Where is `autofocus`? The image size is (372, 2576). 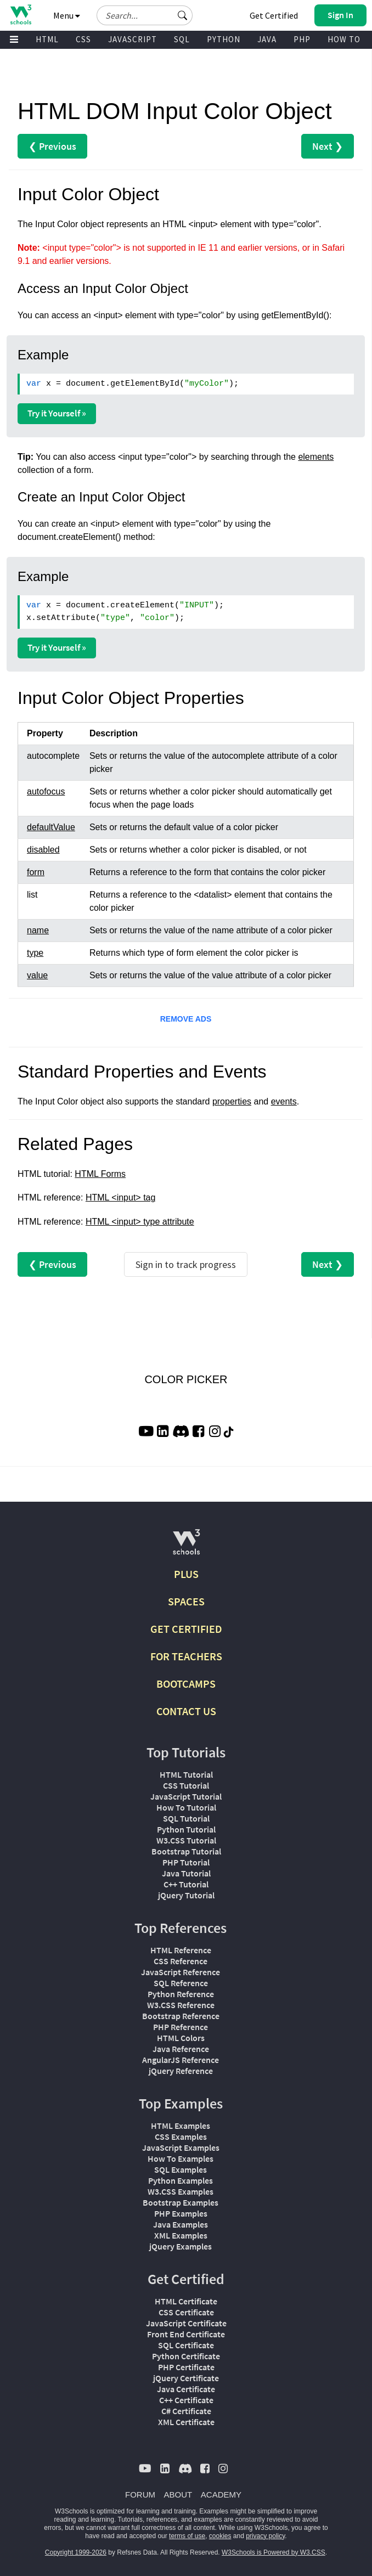
autofocus is located at coordinates (46, 791).